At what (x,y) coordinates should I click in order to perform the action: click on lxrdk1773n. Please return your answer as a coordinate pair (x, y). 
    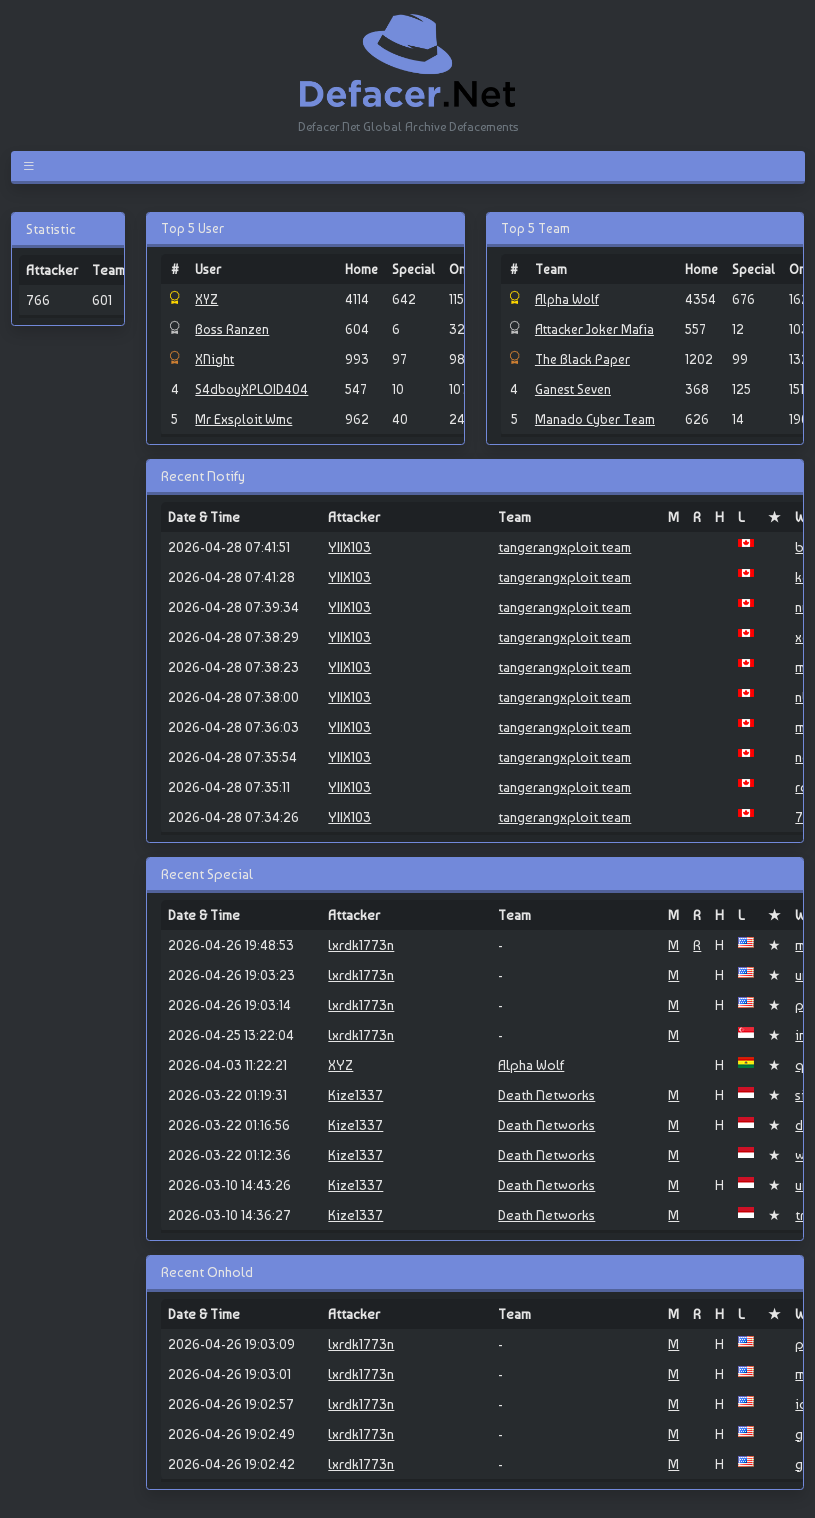
    Looking at the image, I should click on (361, 945).